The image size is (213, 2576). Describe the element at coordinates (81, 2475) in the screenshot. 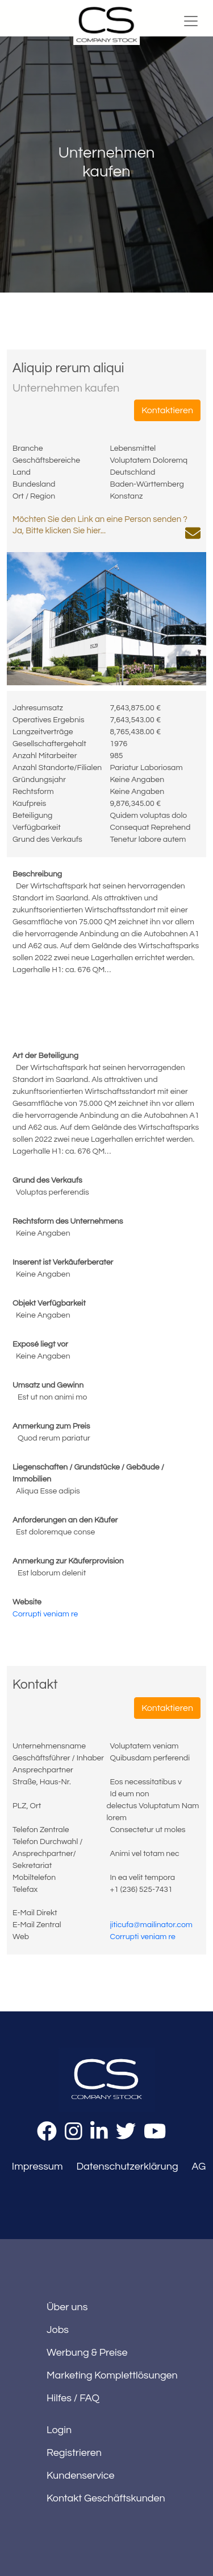

I see `Kundenservice` at that location.